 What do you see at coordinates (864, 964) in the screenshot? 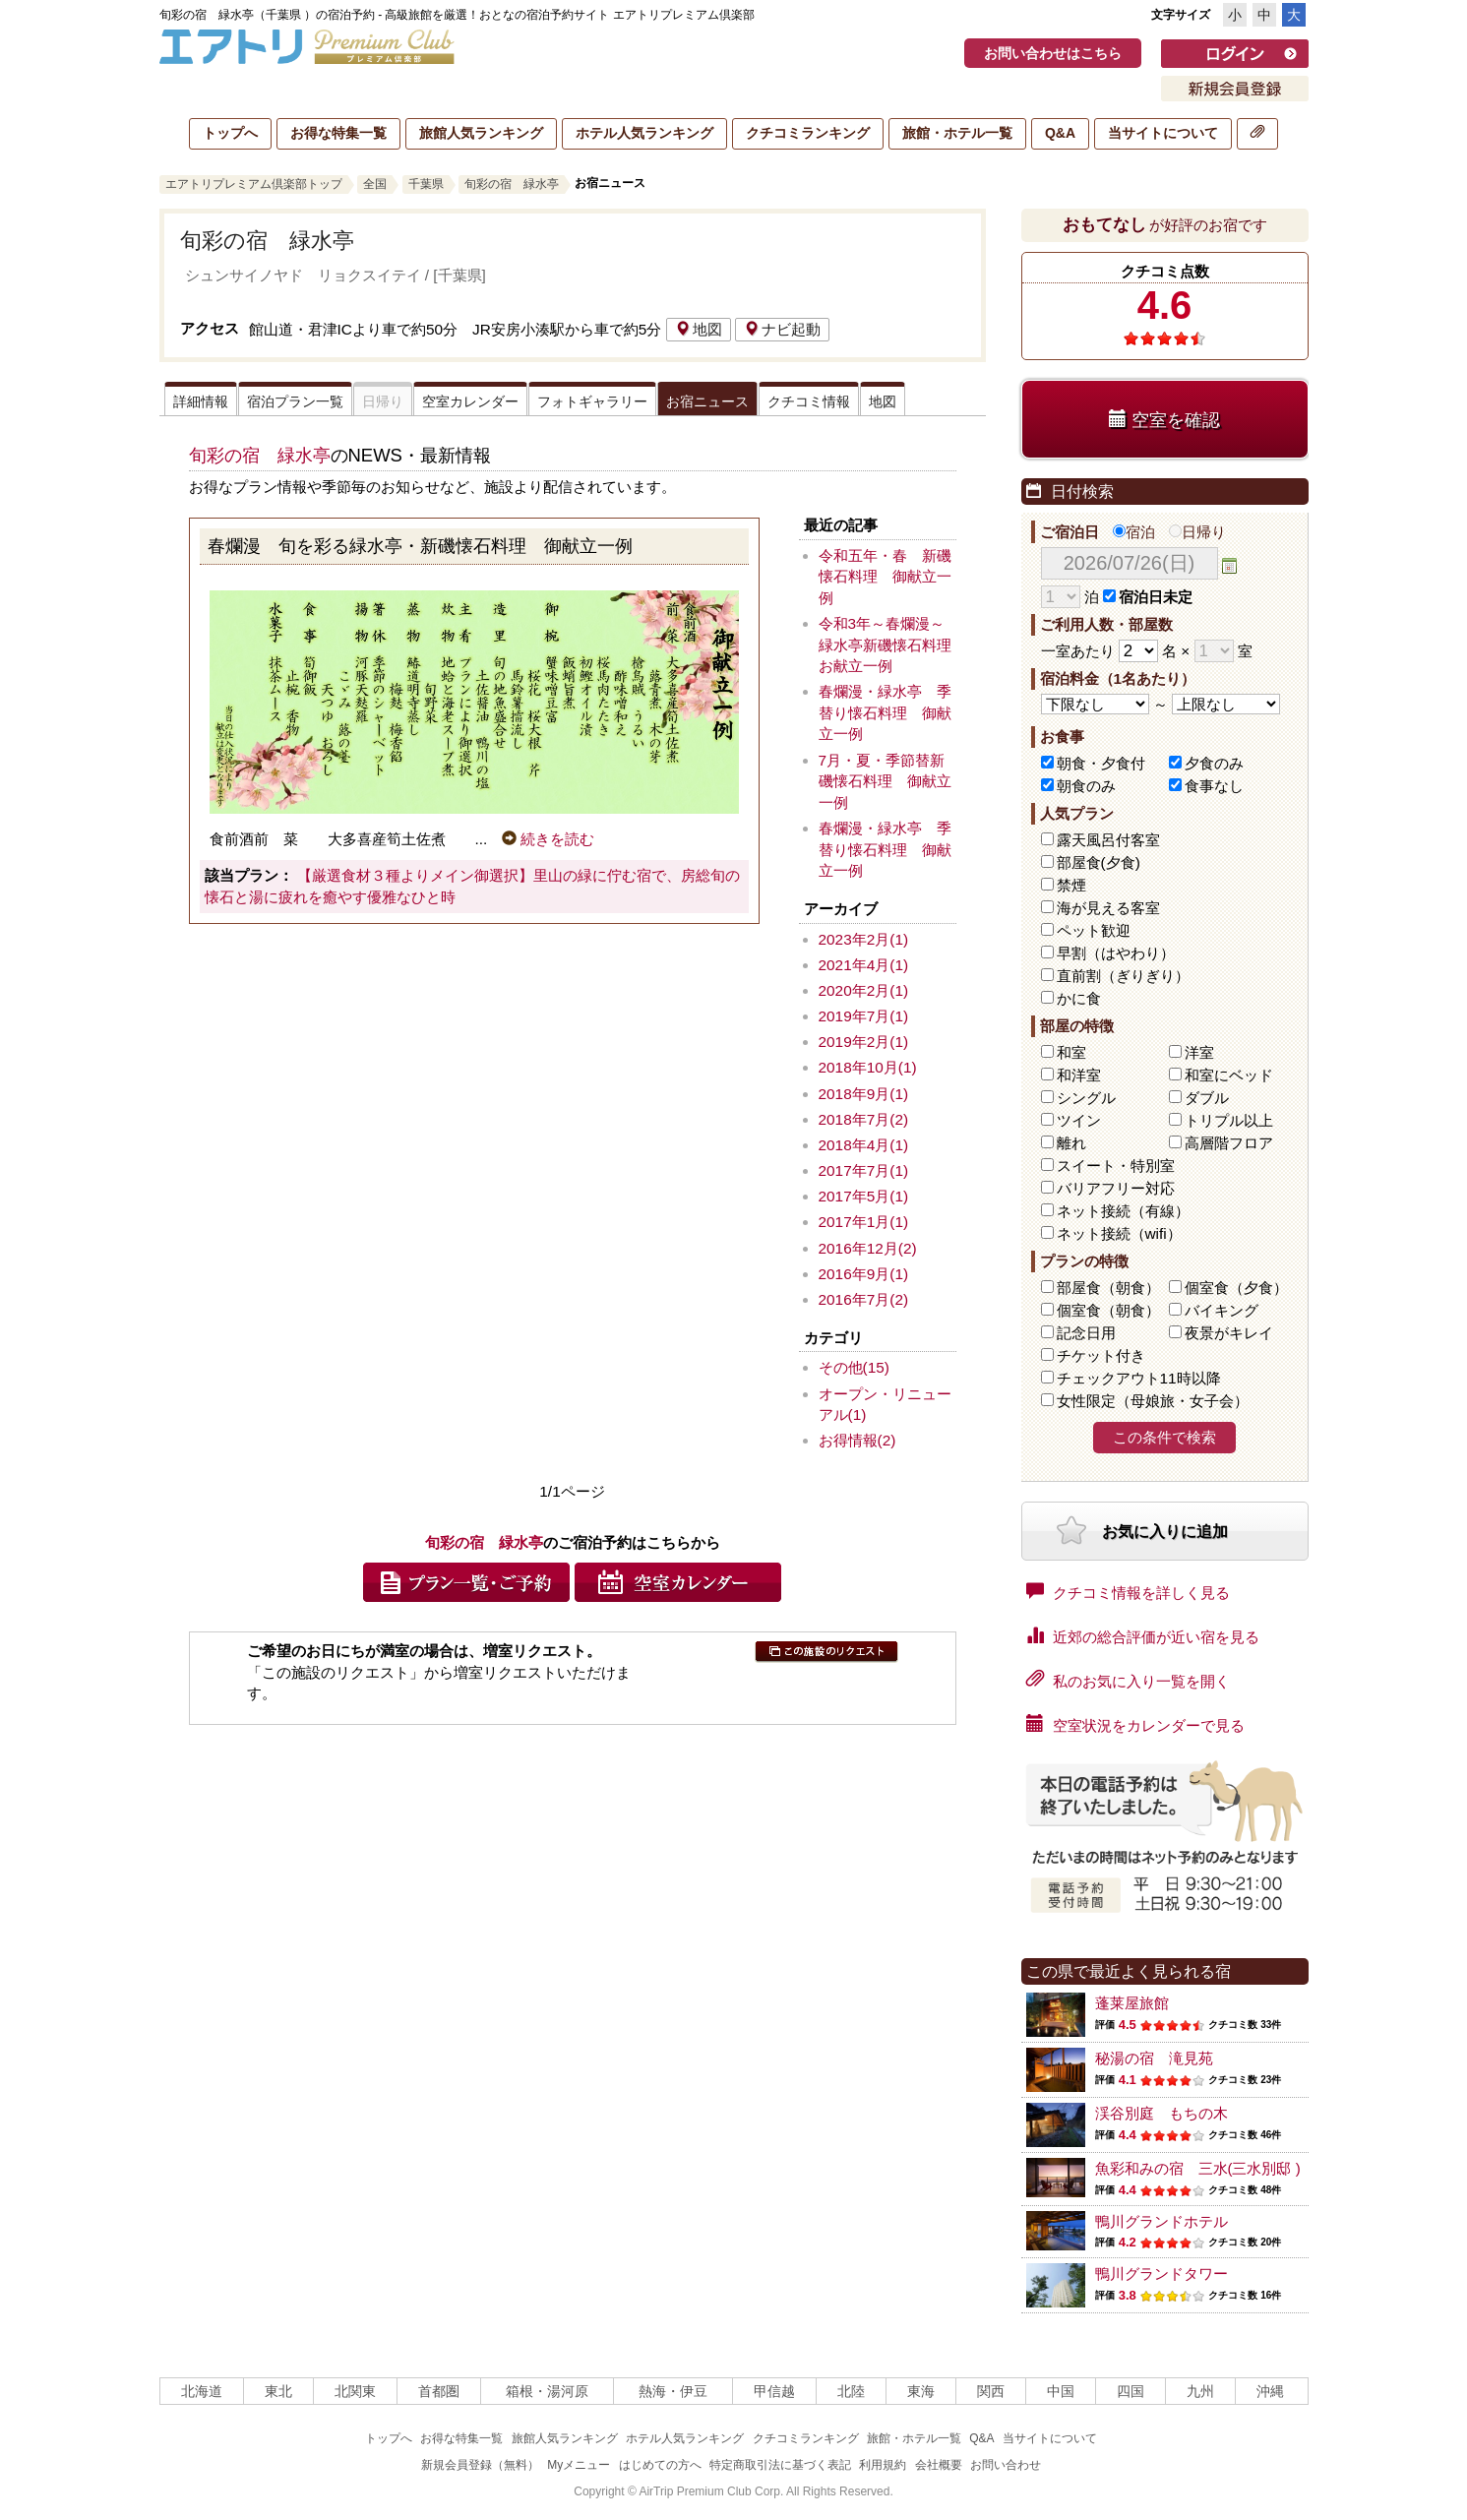
I see `2021年4月(1)` at bounding box center [864, 964].